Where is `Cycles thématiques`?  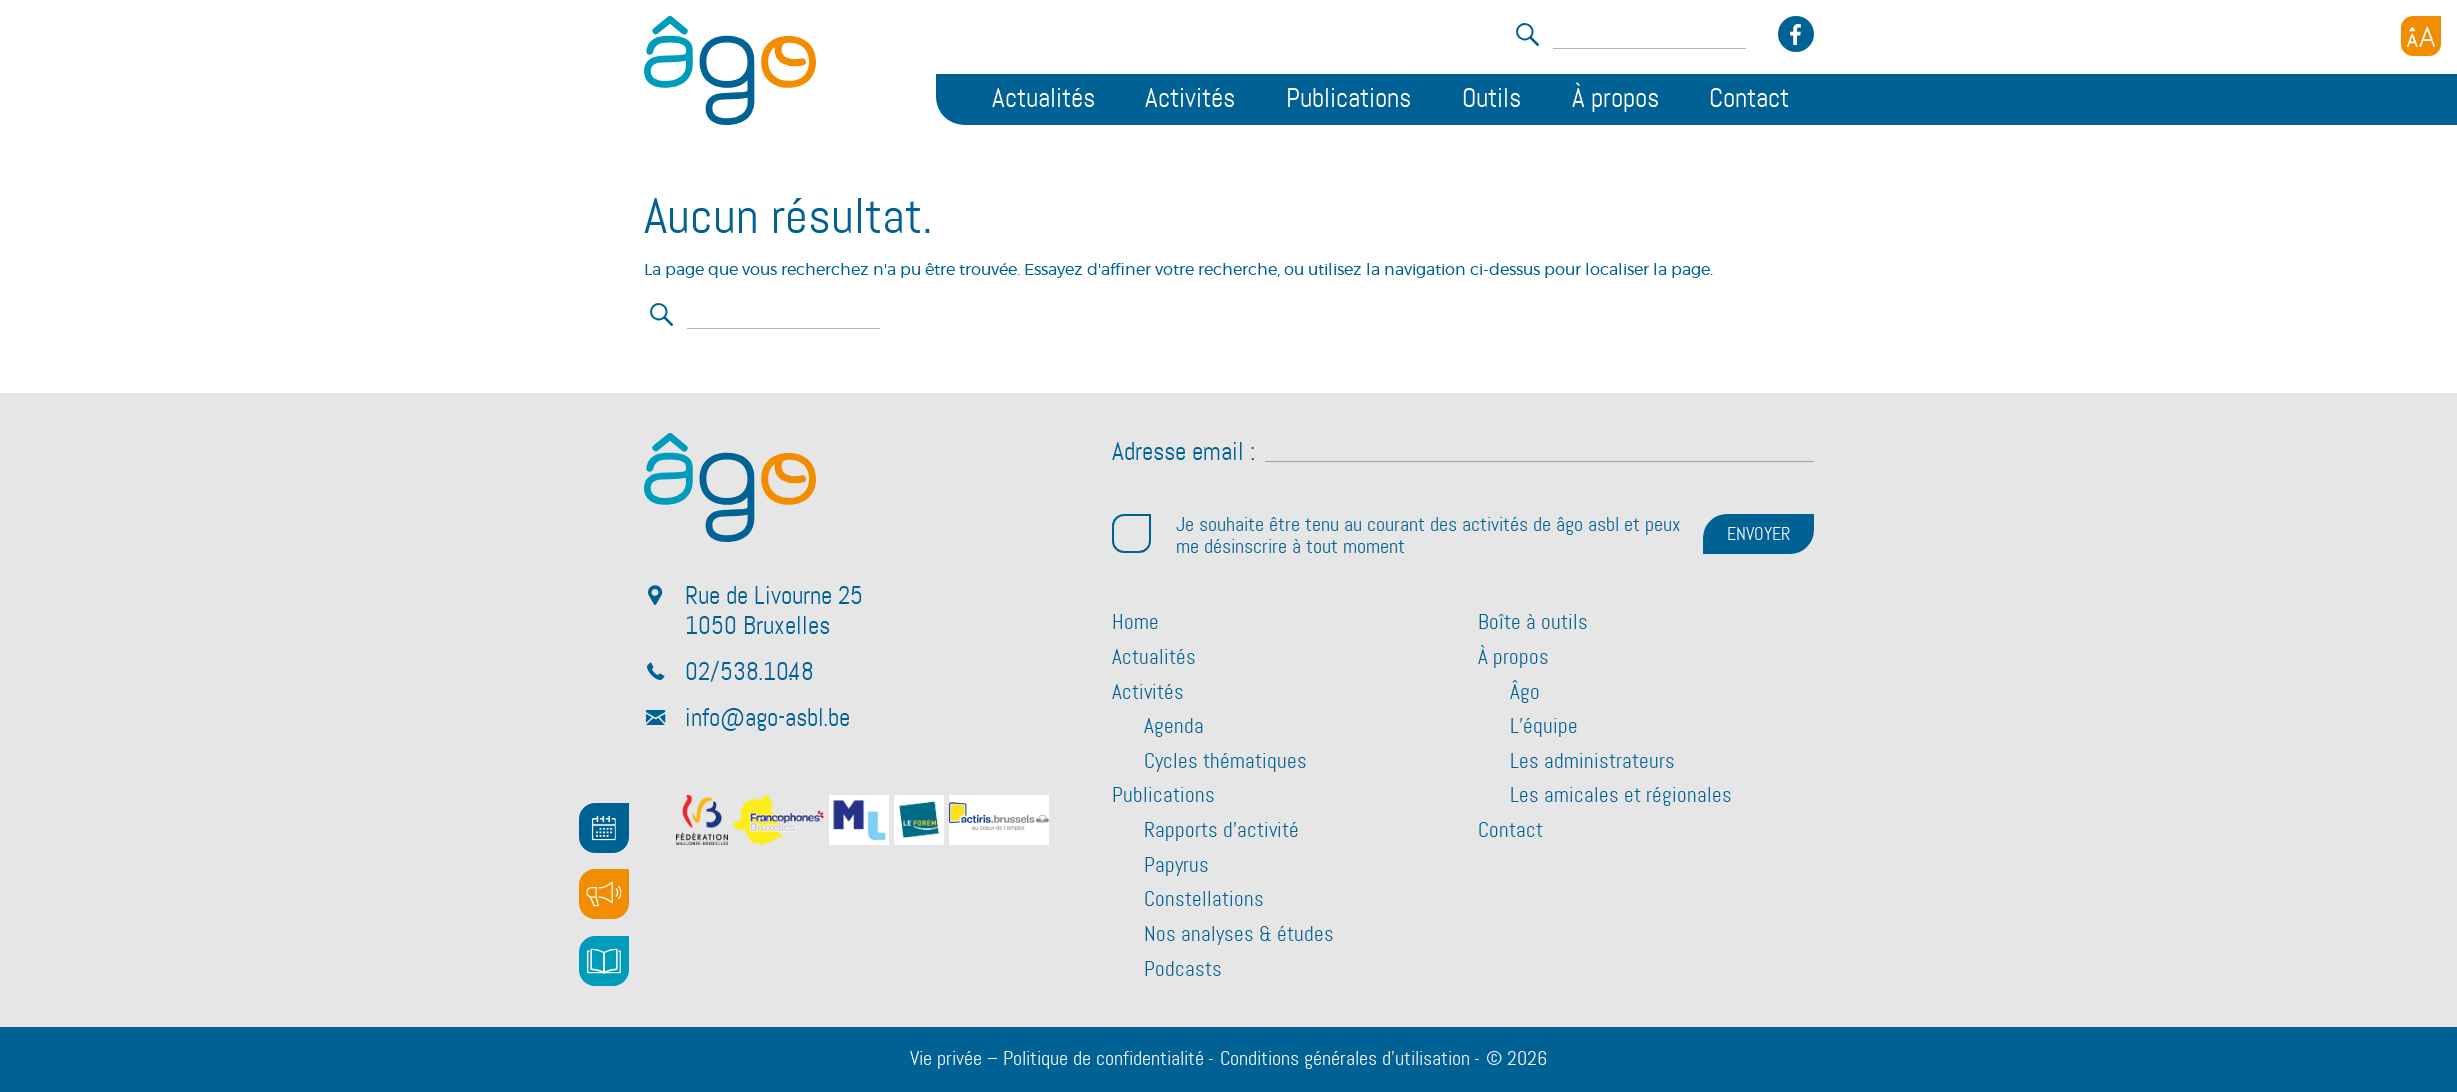
Cycles thématiques is located at coordinates (1225, 762).